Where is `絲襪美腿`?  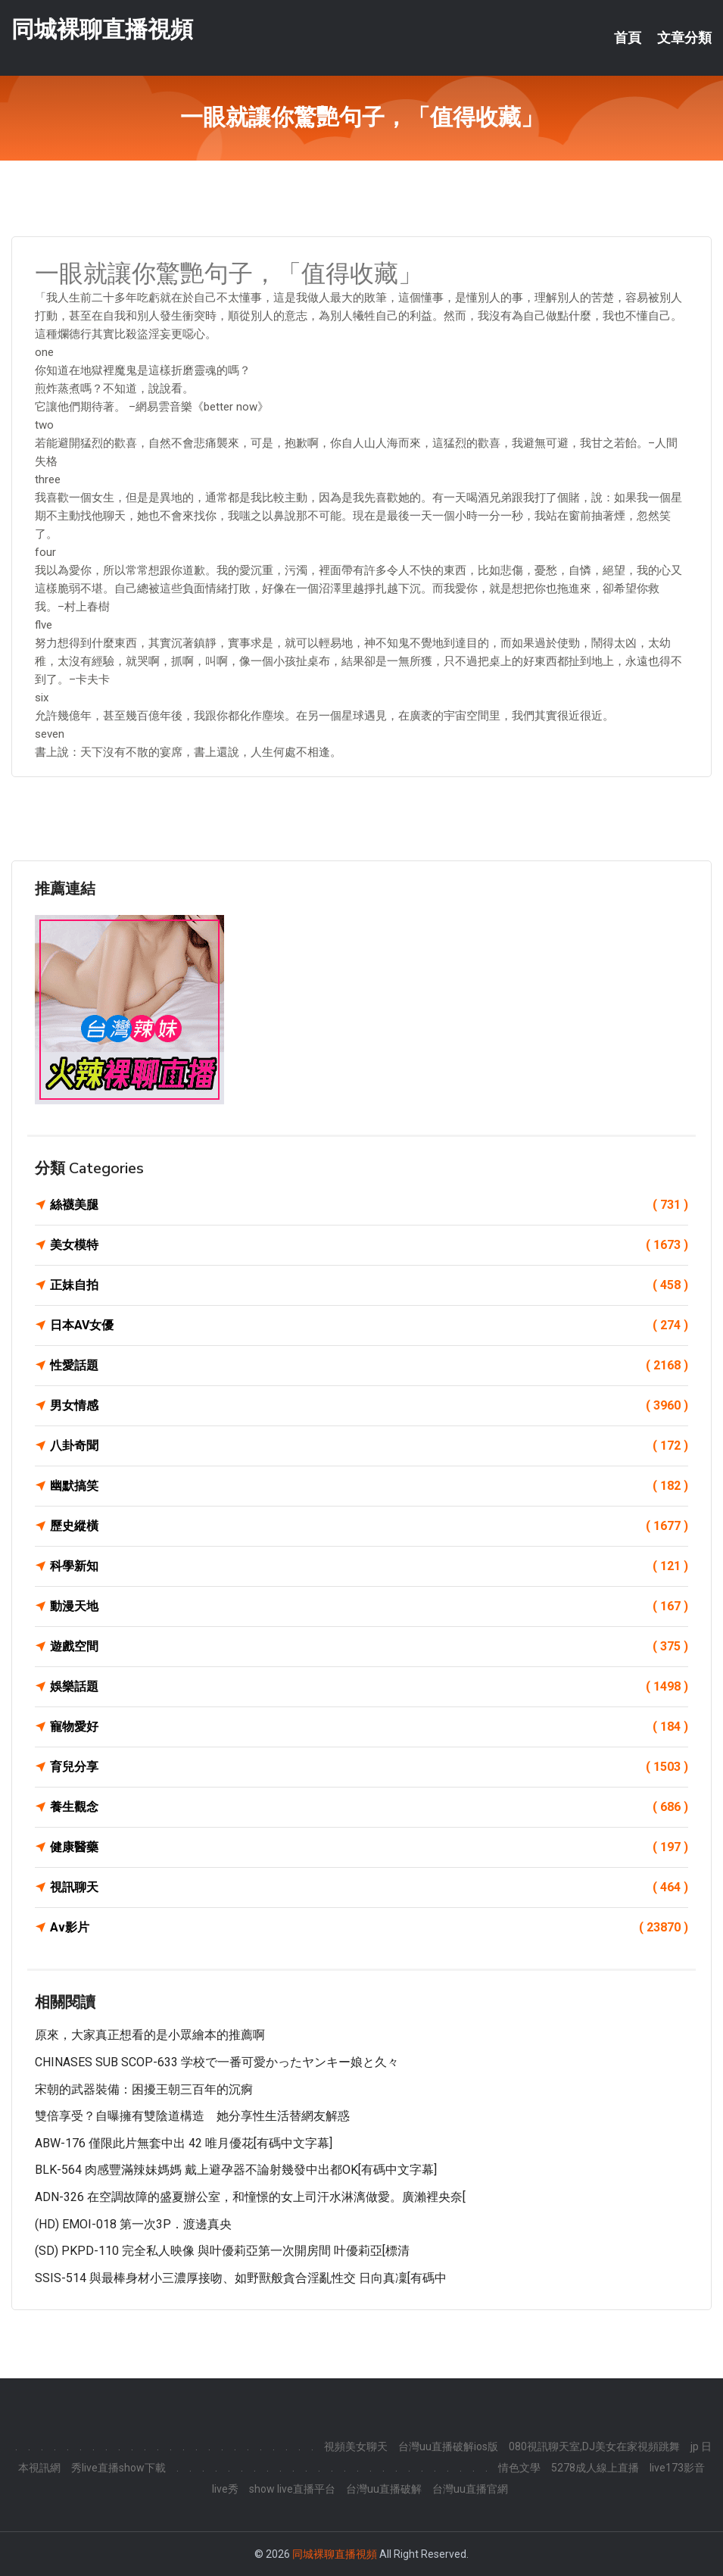
絲襪美腿 is located at coordinates (369, 1205).